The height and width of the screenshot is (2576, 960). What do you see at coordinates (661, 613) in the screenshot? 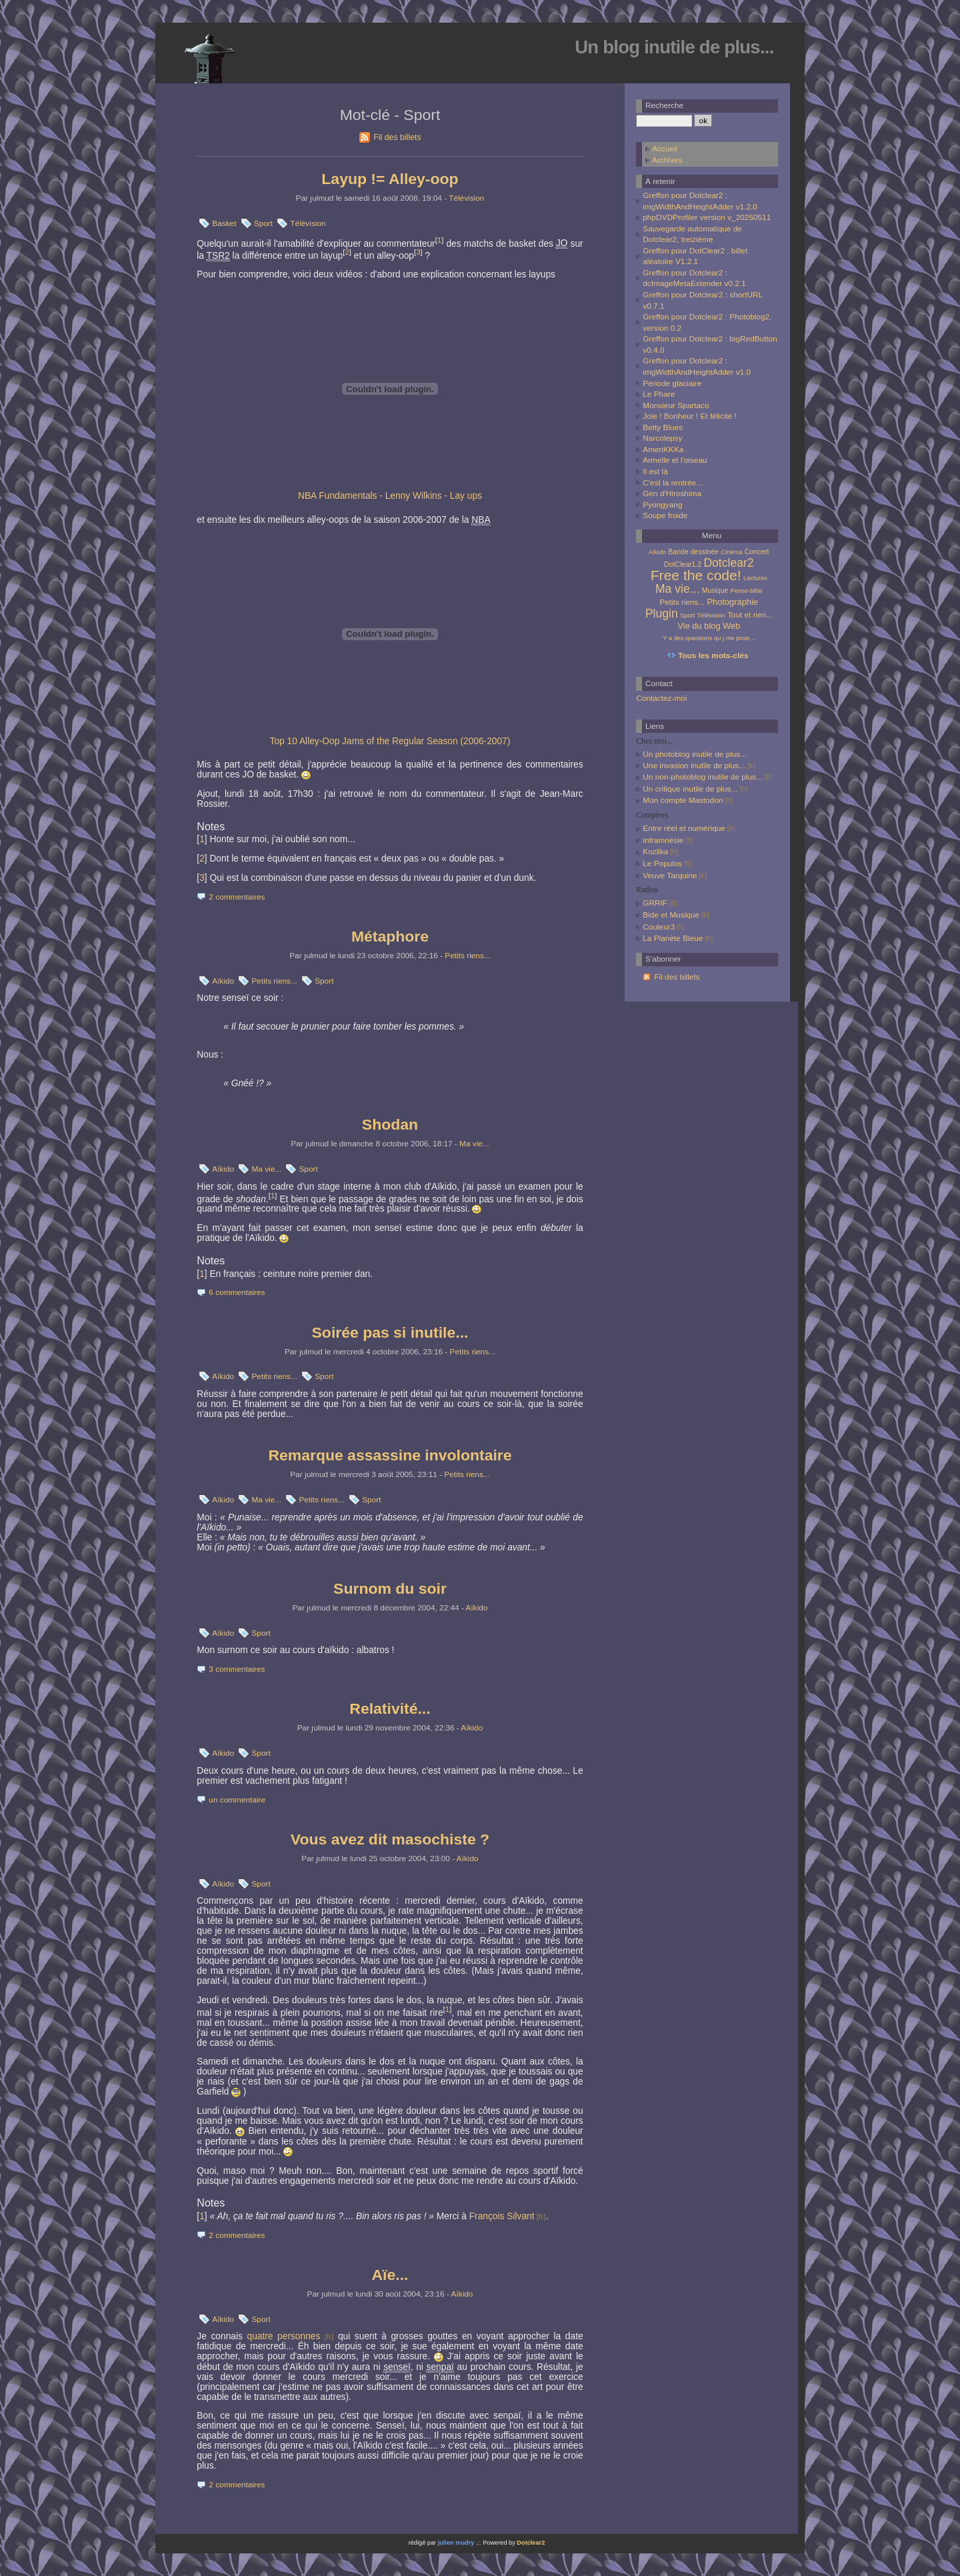
I see `Plugin` at bounding box center [661, 613].